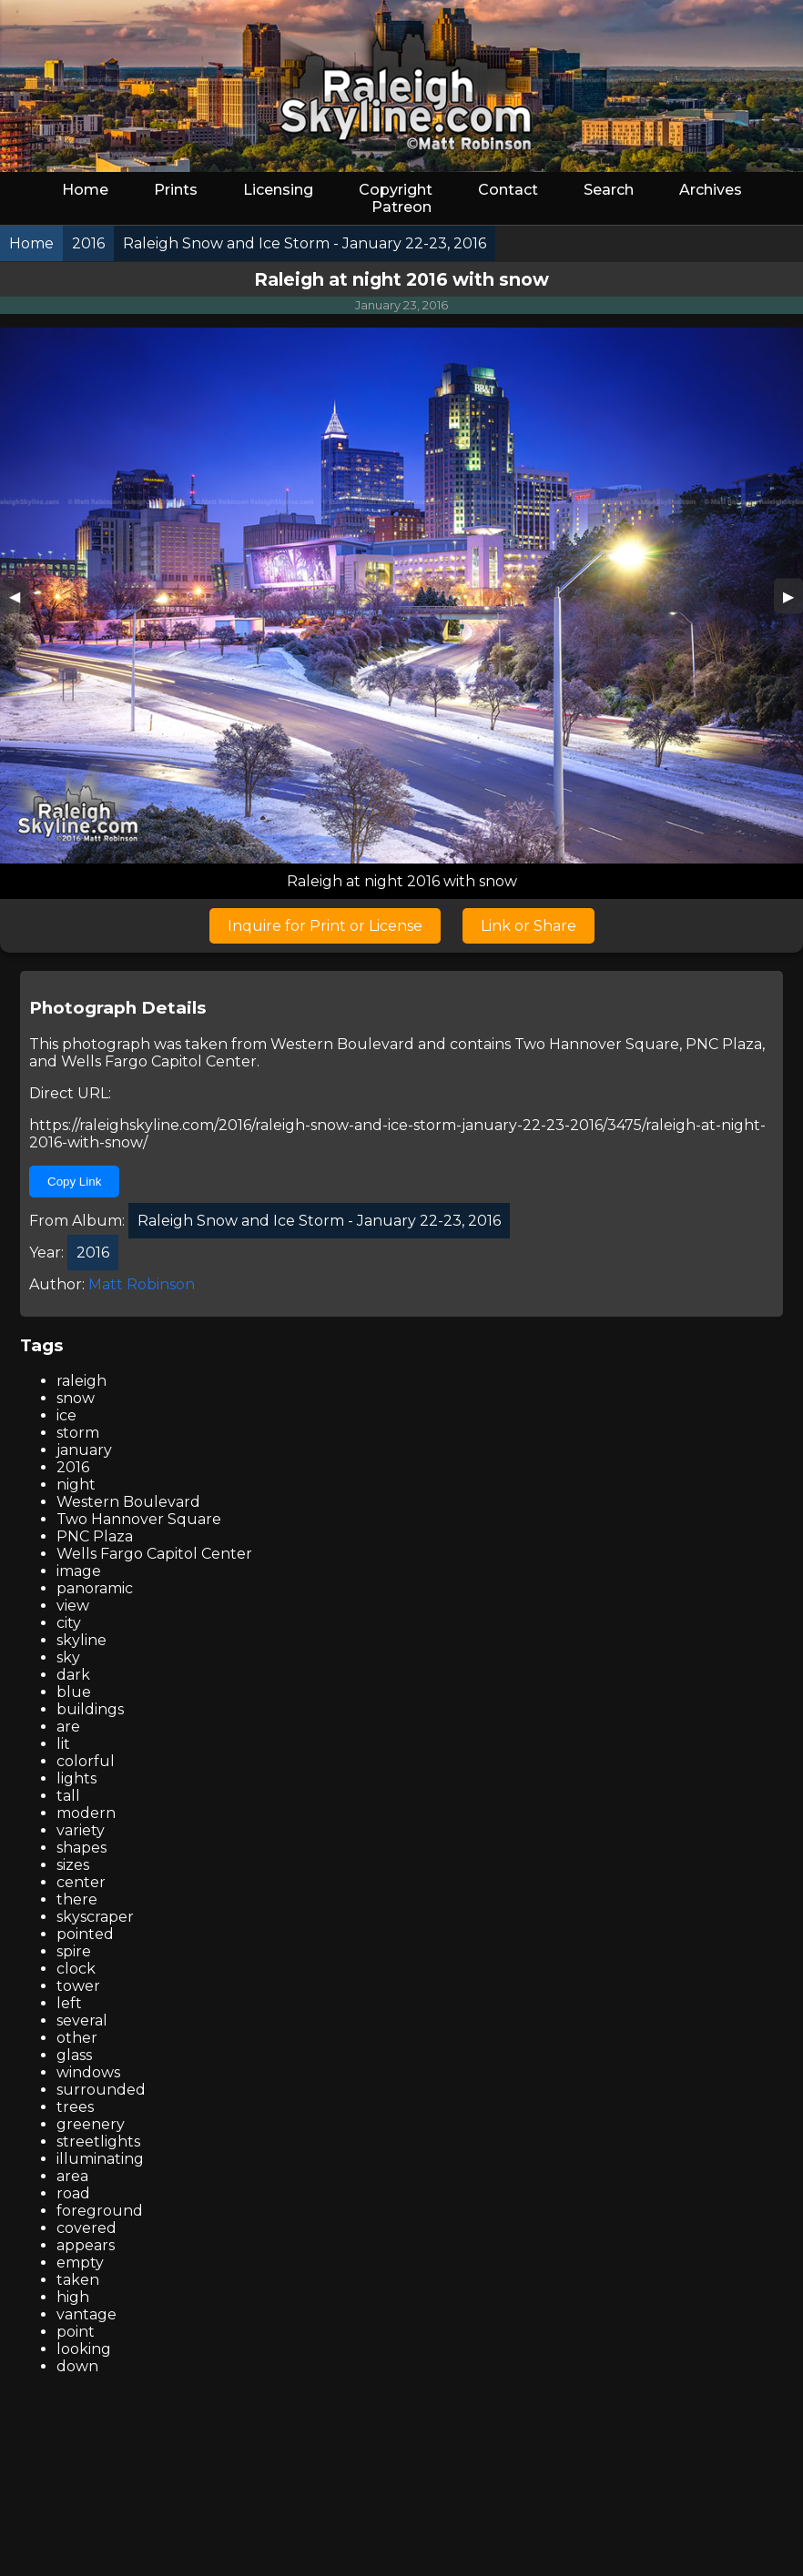 The height and width of the screenshot is (2576, 803). What do you see at coordinates (528, 925) in the screenshot?
I see `Link or Share` at bounding box center [528, 925].